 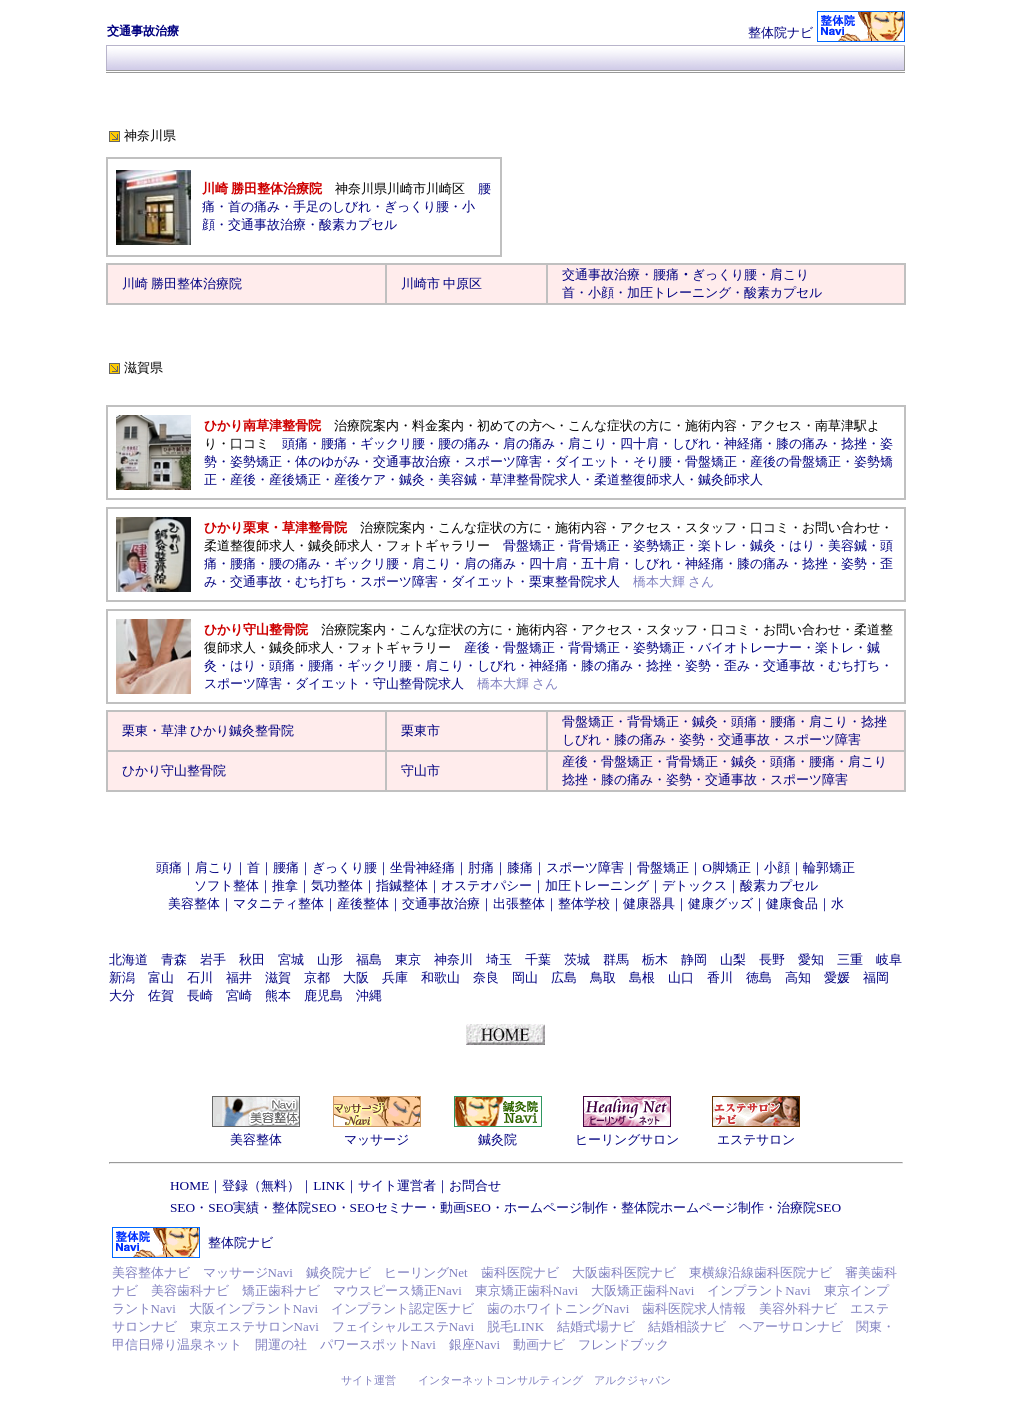 I want to click on 背骨矯正, so click(x=594, y=545).